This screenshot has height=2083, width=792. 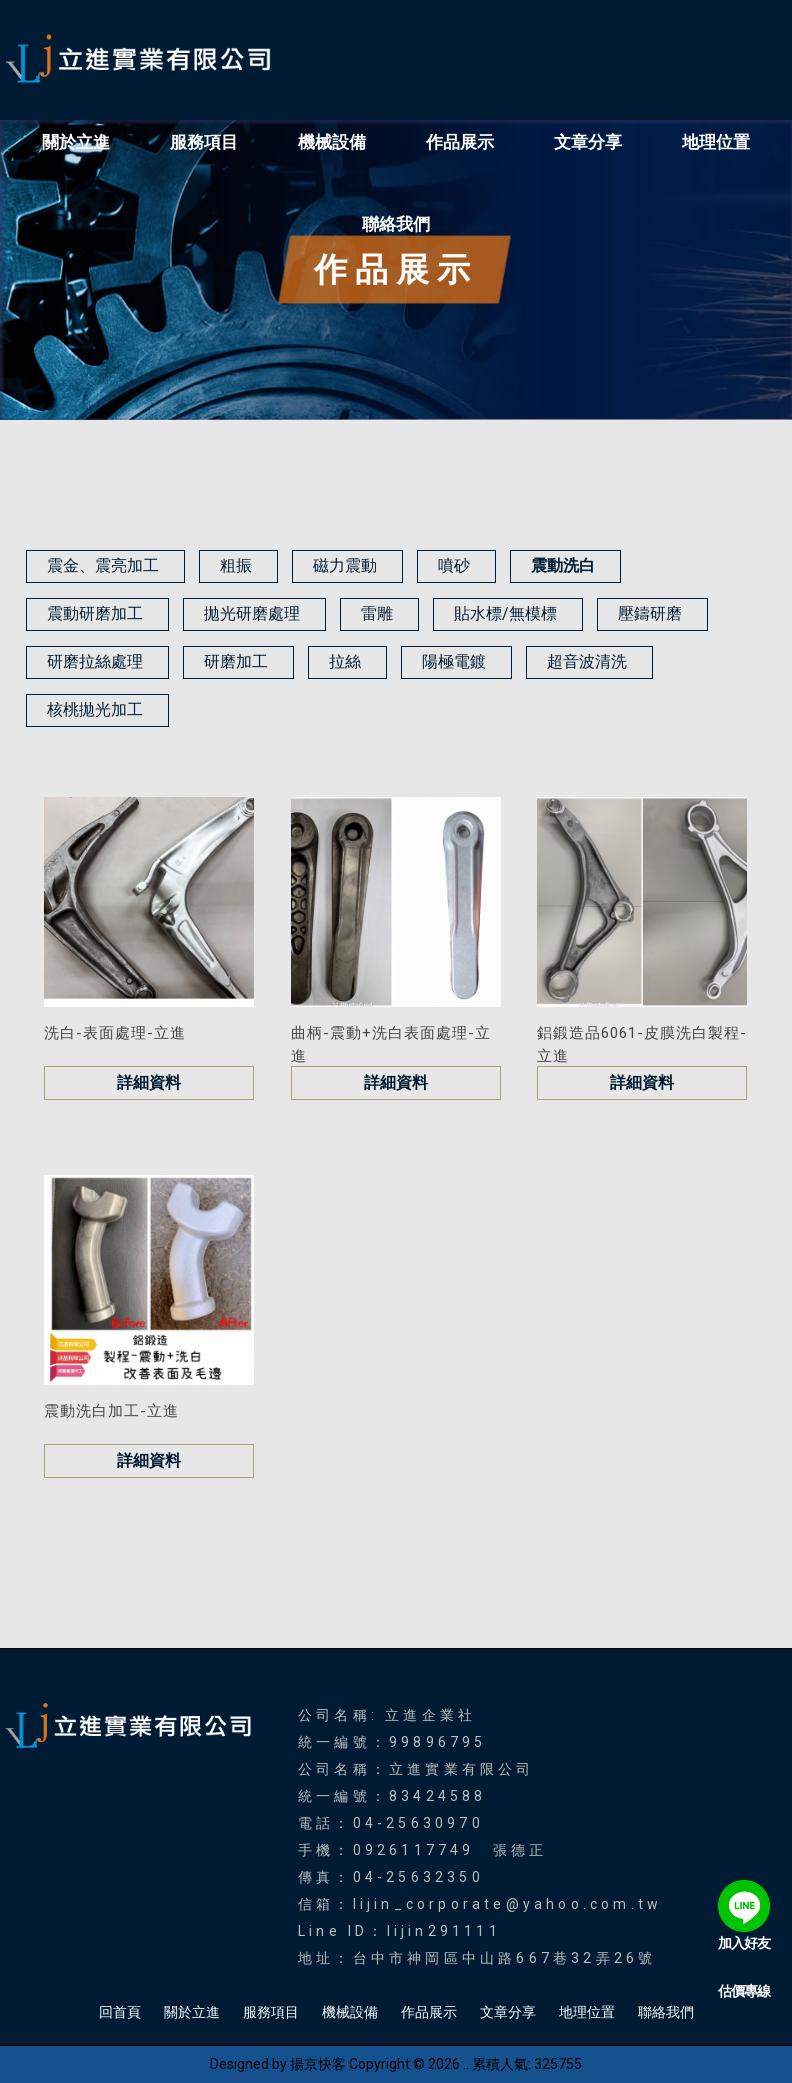 What do you see at coordinates (76, 142) in the screenshot?
I see `關於立進` at bounding box center [76, 142].